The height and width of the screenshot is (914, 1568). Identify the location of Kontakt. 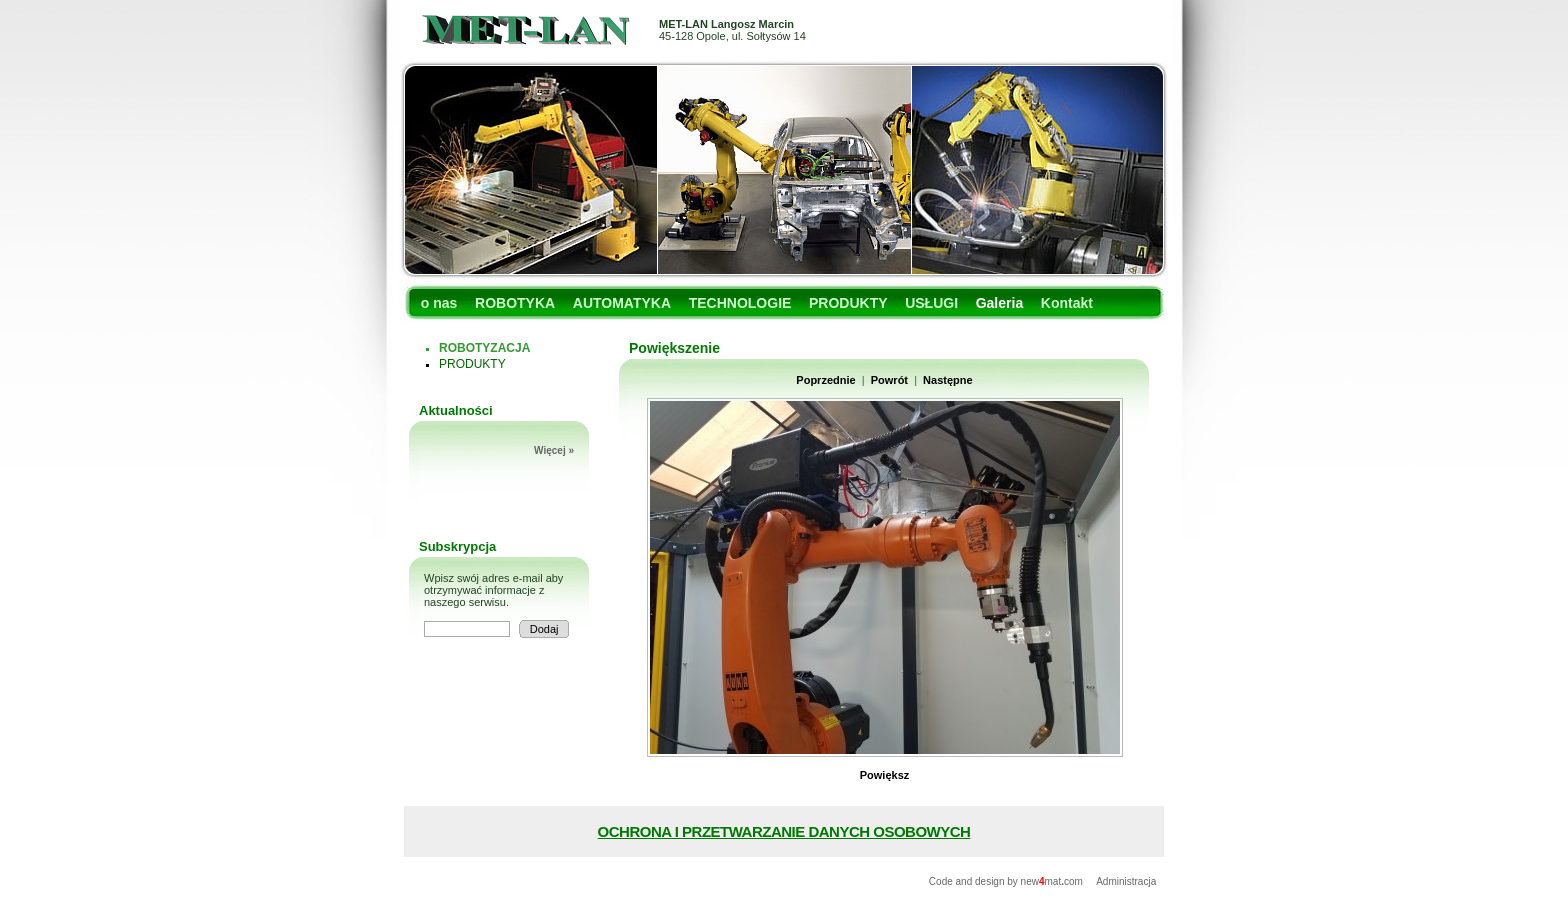
(1067, 303).